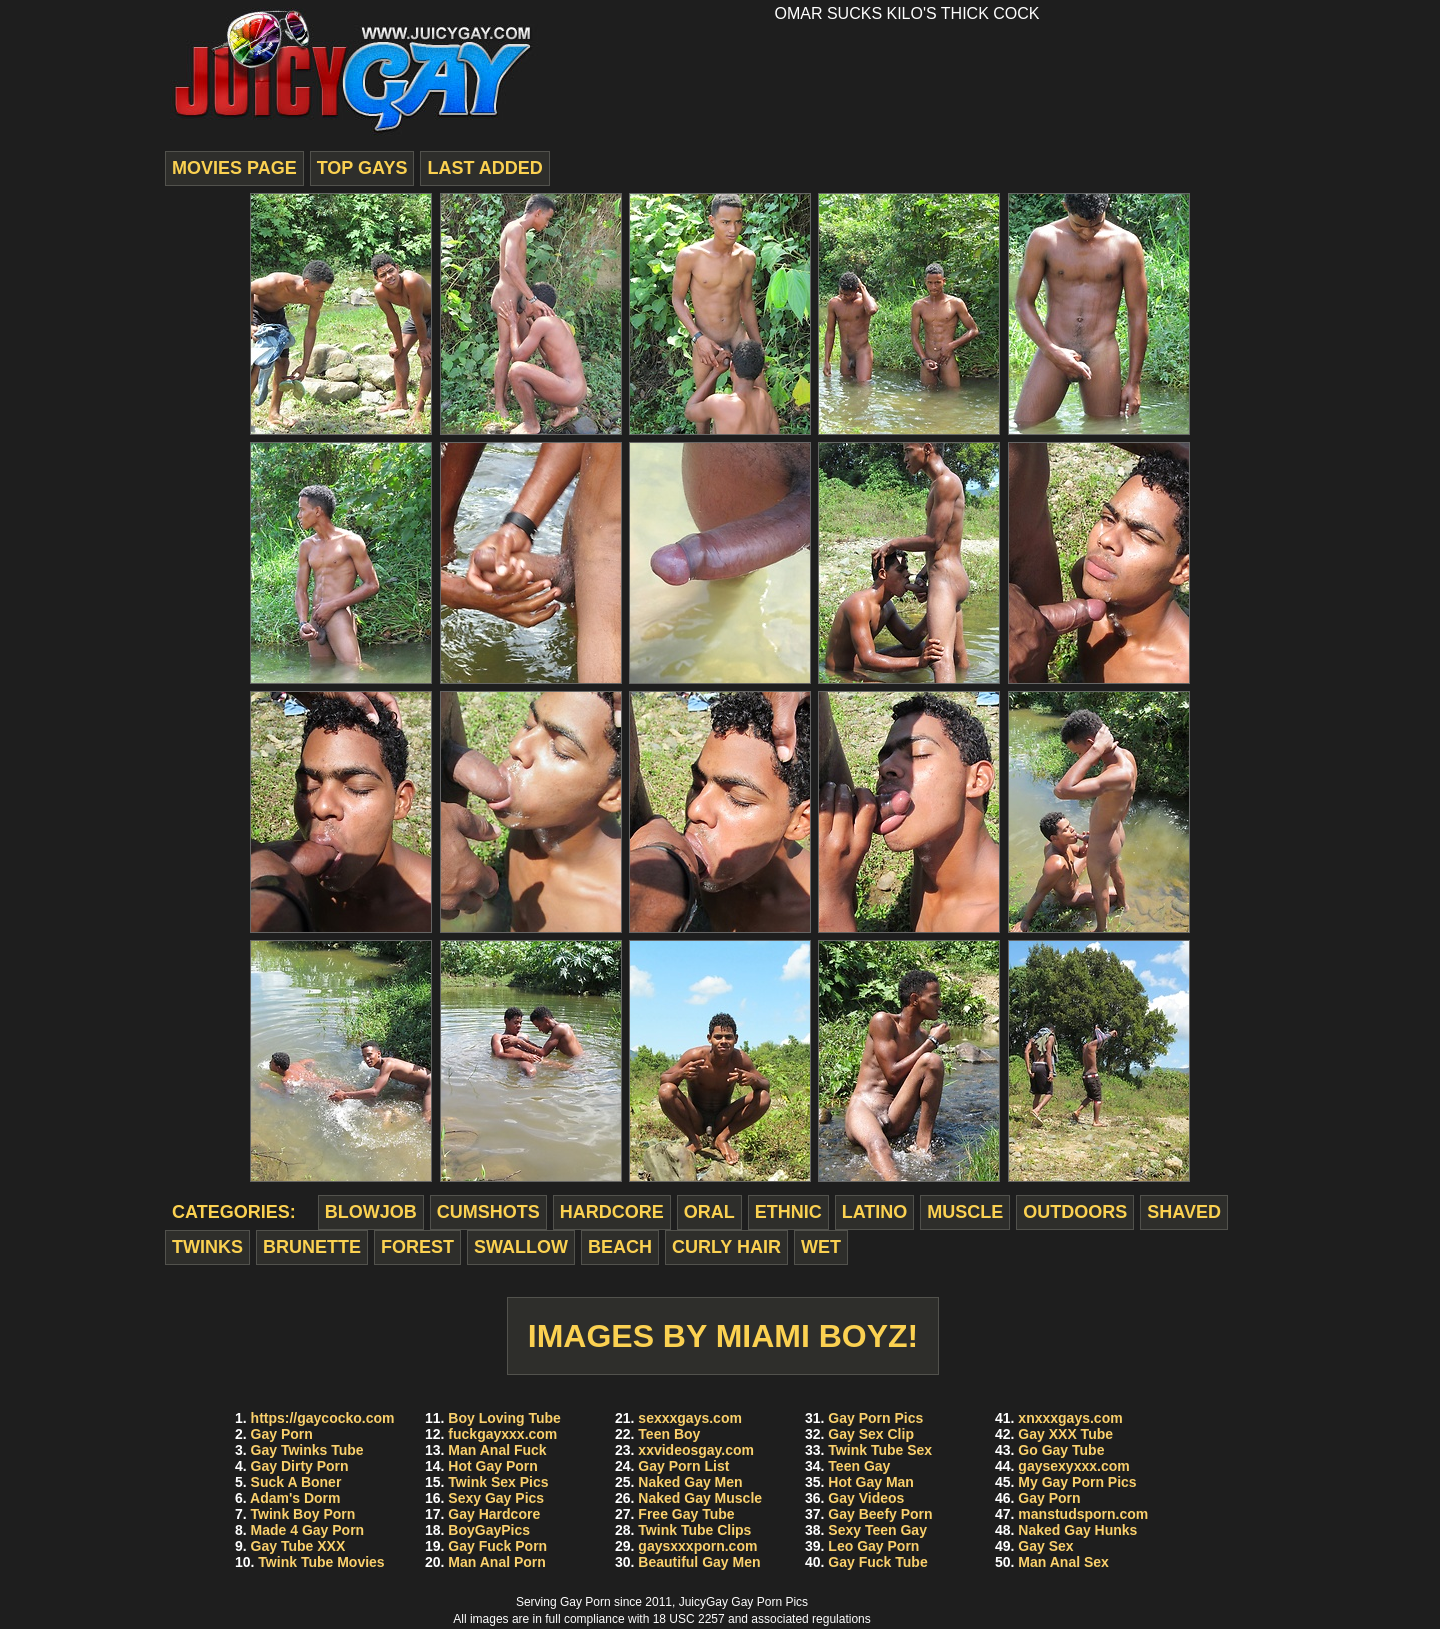 The width and height of the screenshot is (1440, 1629). I want to click on Gay Sex, so click(1045, 1546).